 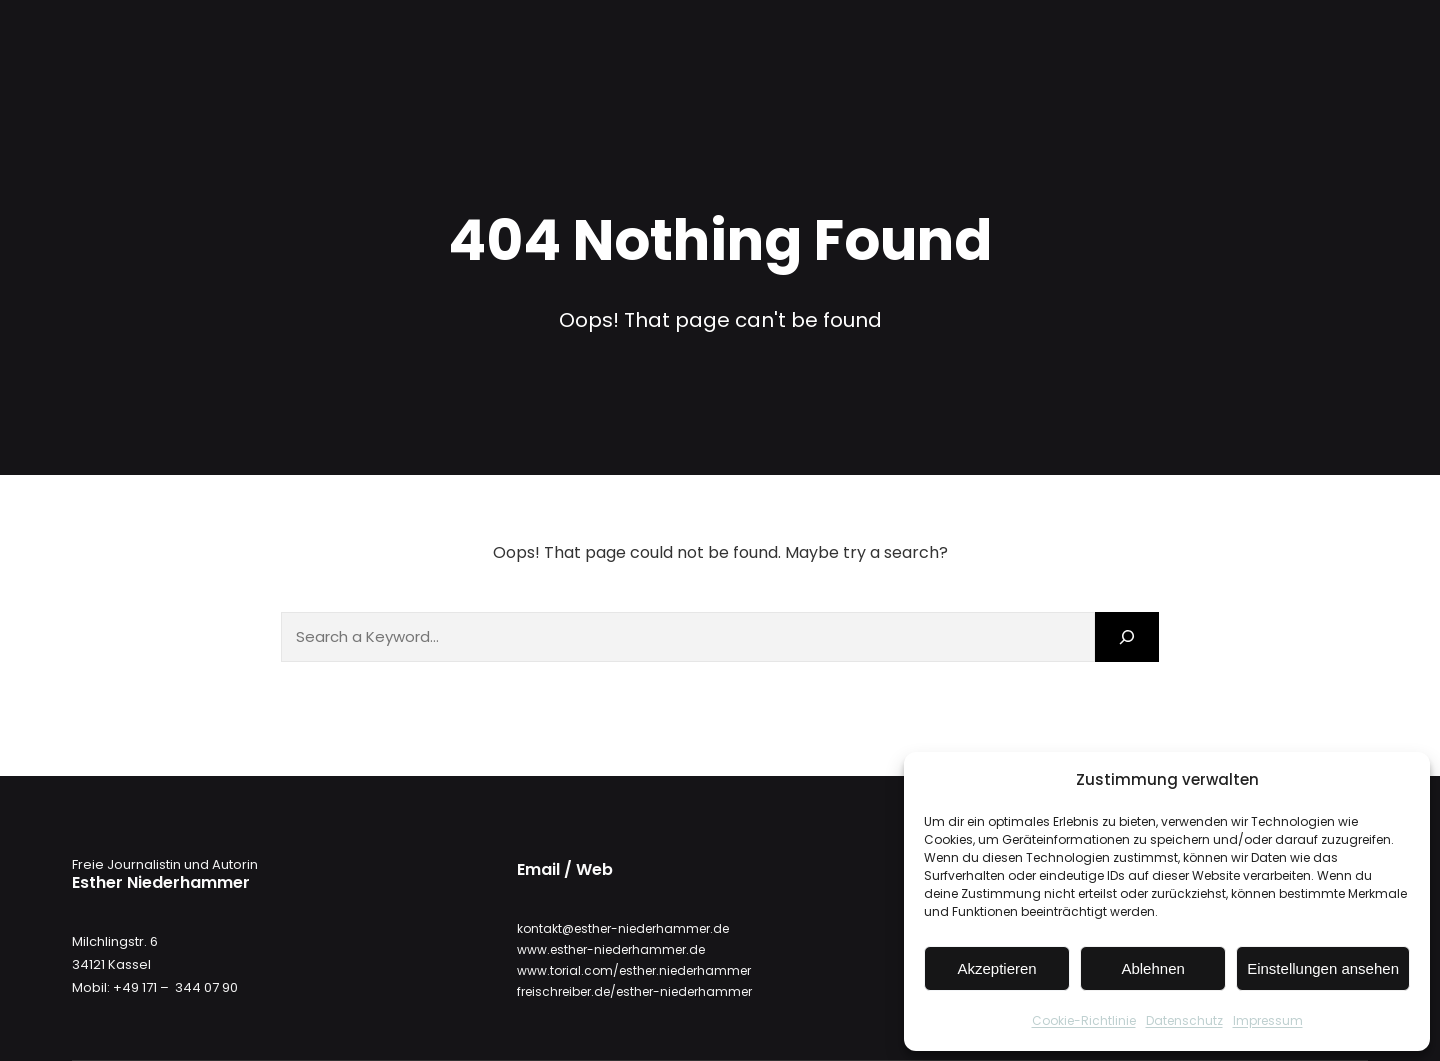 What do you see at coordinates (634, 991) in the screenshot?
I see `freischreiber.de/esther-niederhammer` at bounding box center [634, 991].